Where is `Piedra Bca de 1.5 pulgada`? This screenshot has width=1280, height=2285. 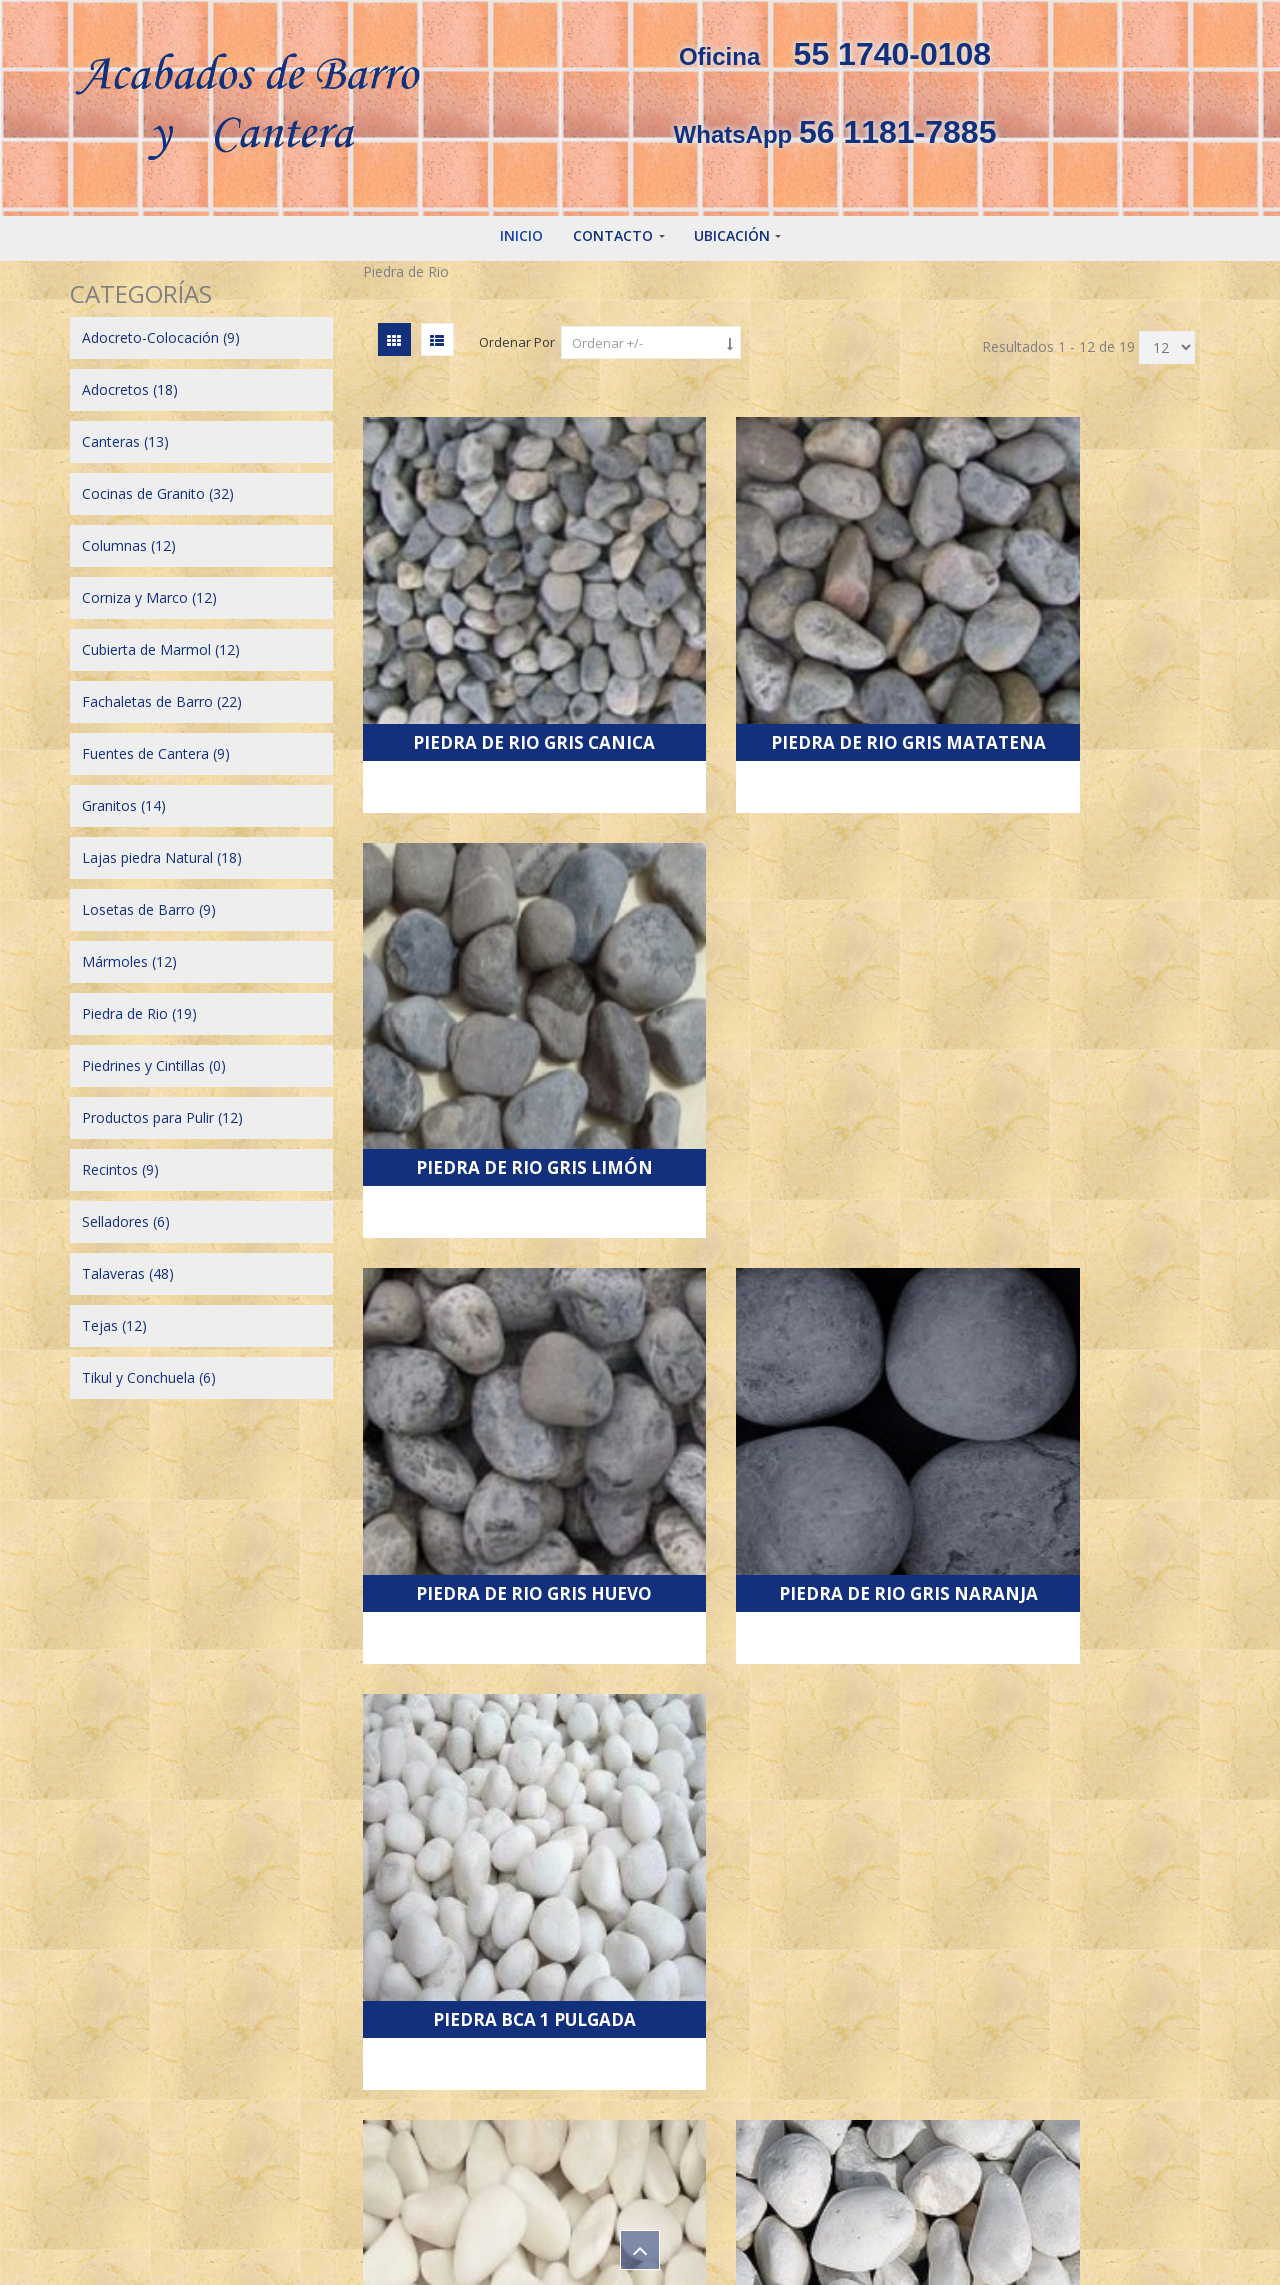
Piedra Bca de 1.5 pulgada is located at coordinates (493, 1341).